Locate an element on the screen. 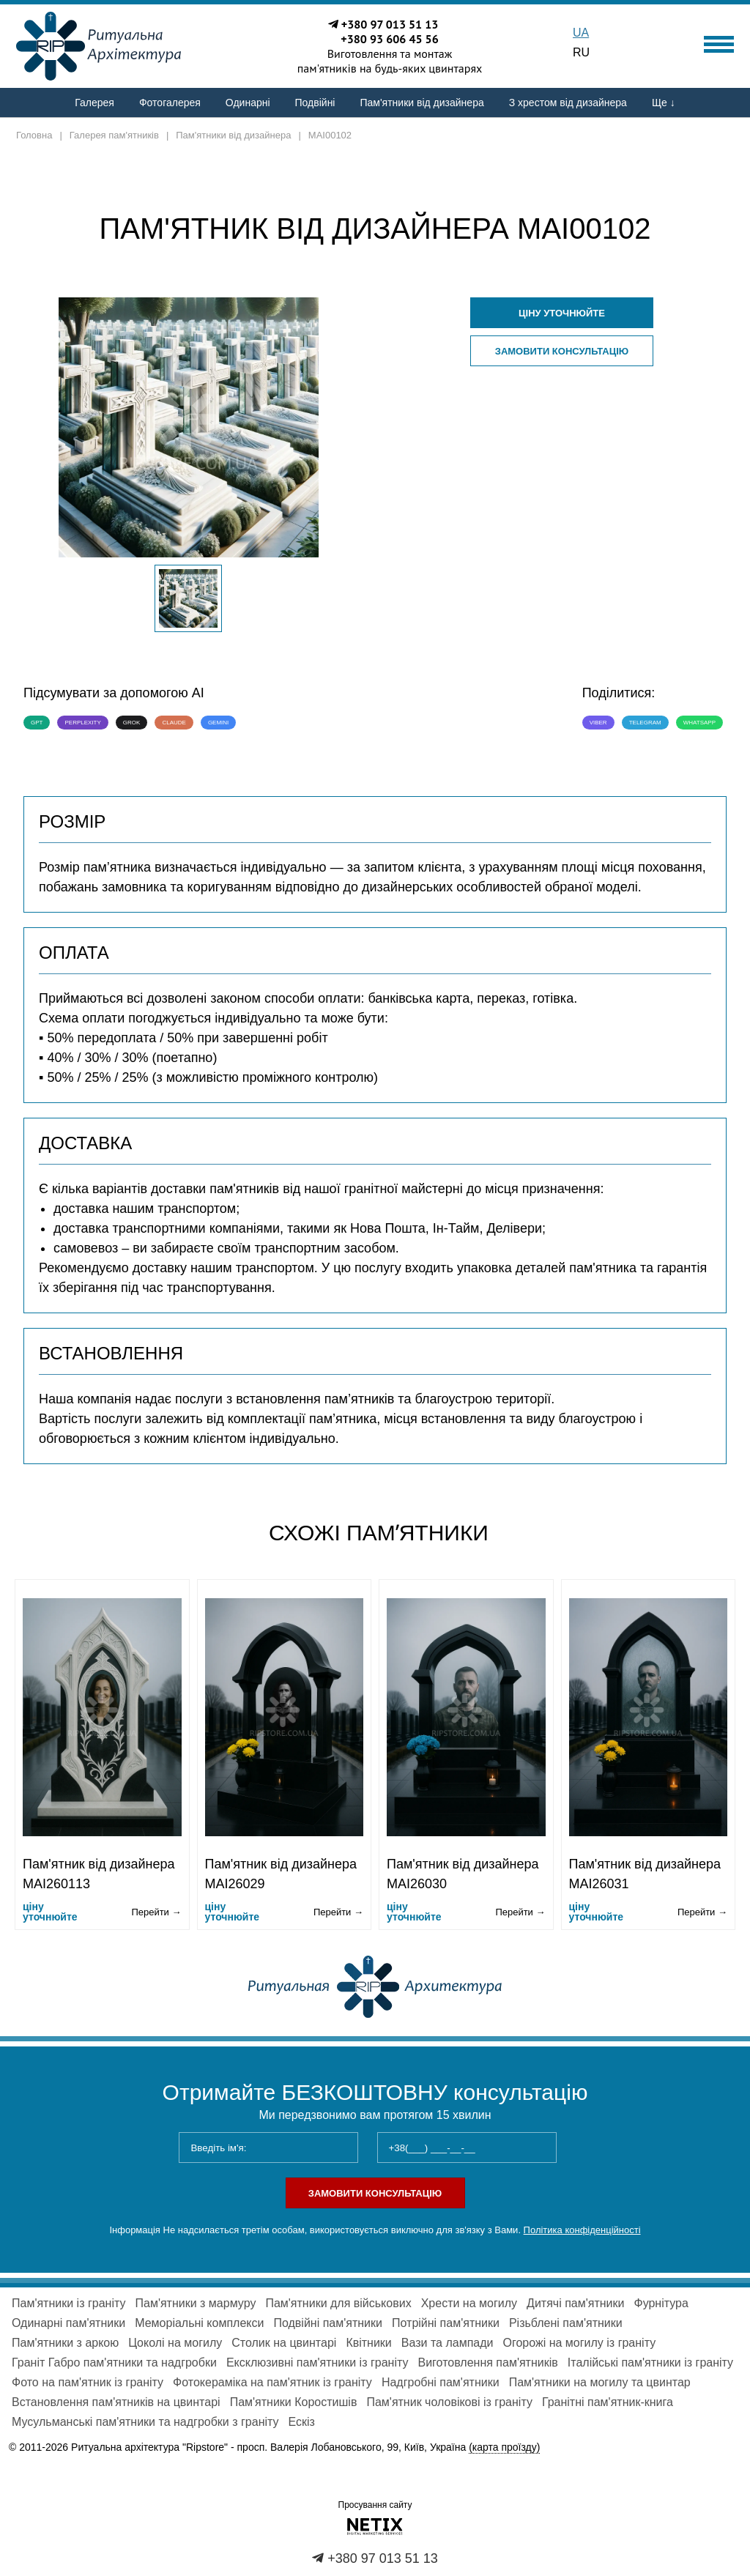 The width and height of the screenshot is (750, 2576). Пам'ятники з мармуру is located at coordinates (195, 2303).